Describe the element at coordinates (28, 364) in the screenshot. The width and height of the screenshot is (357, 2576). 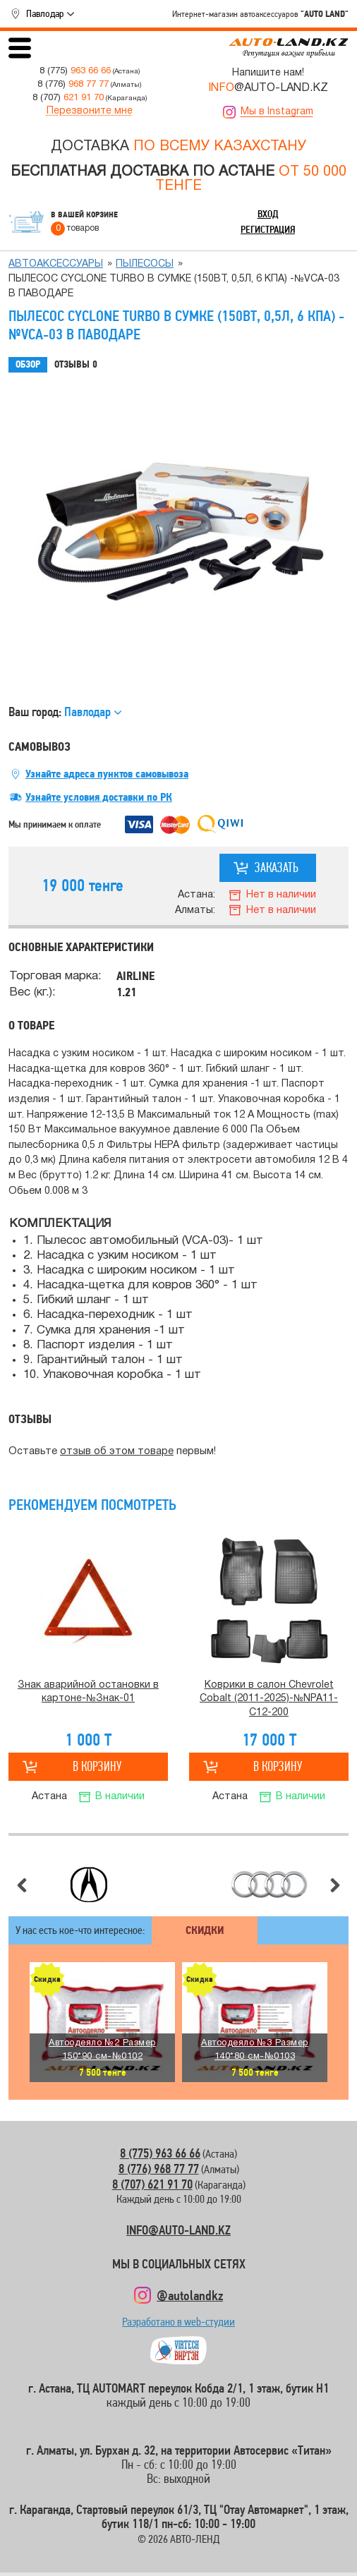
I see `Обзор` at that location.